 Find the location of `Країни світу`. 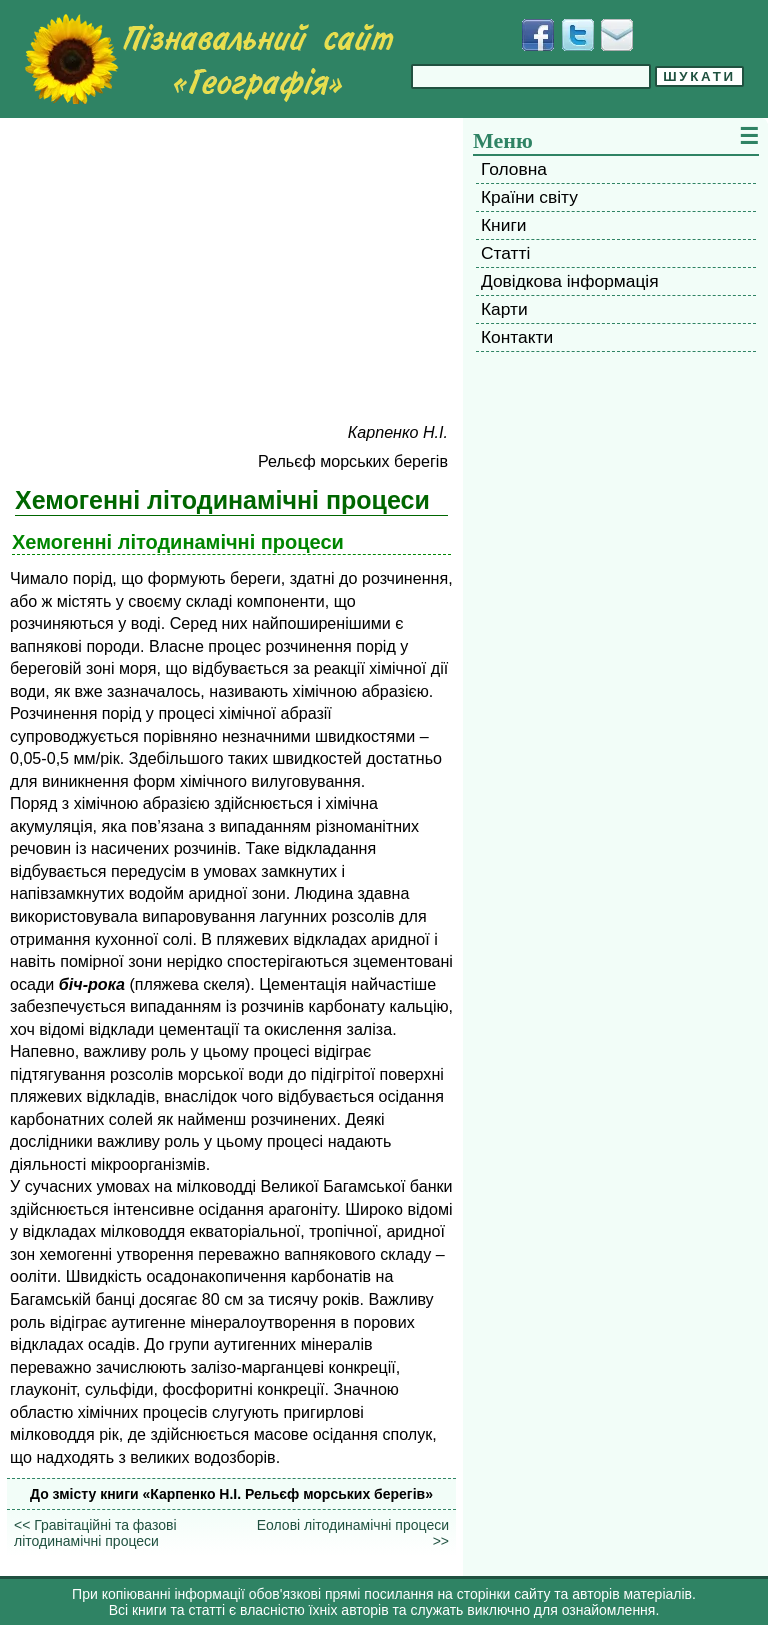

Країни світу is located at coordinates (529, 197).